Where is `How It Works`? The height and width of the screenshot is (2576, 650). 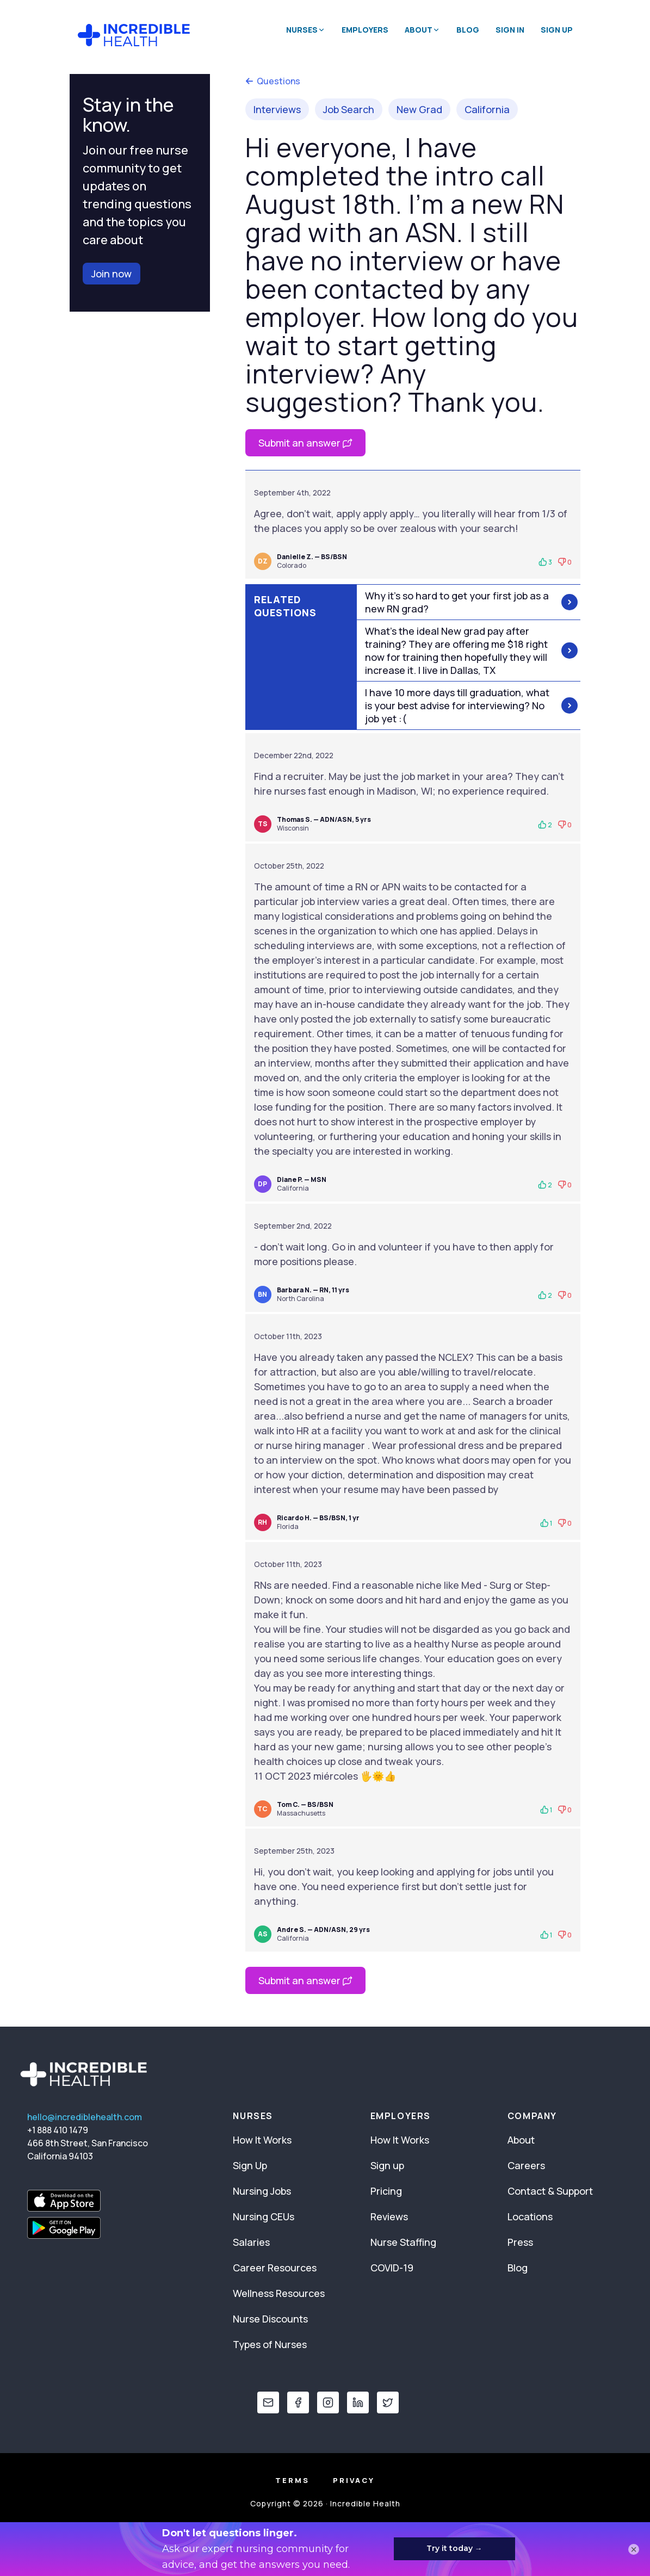 How It Works is located at coordinates (262, 2139).